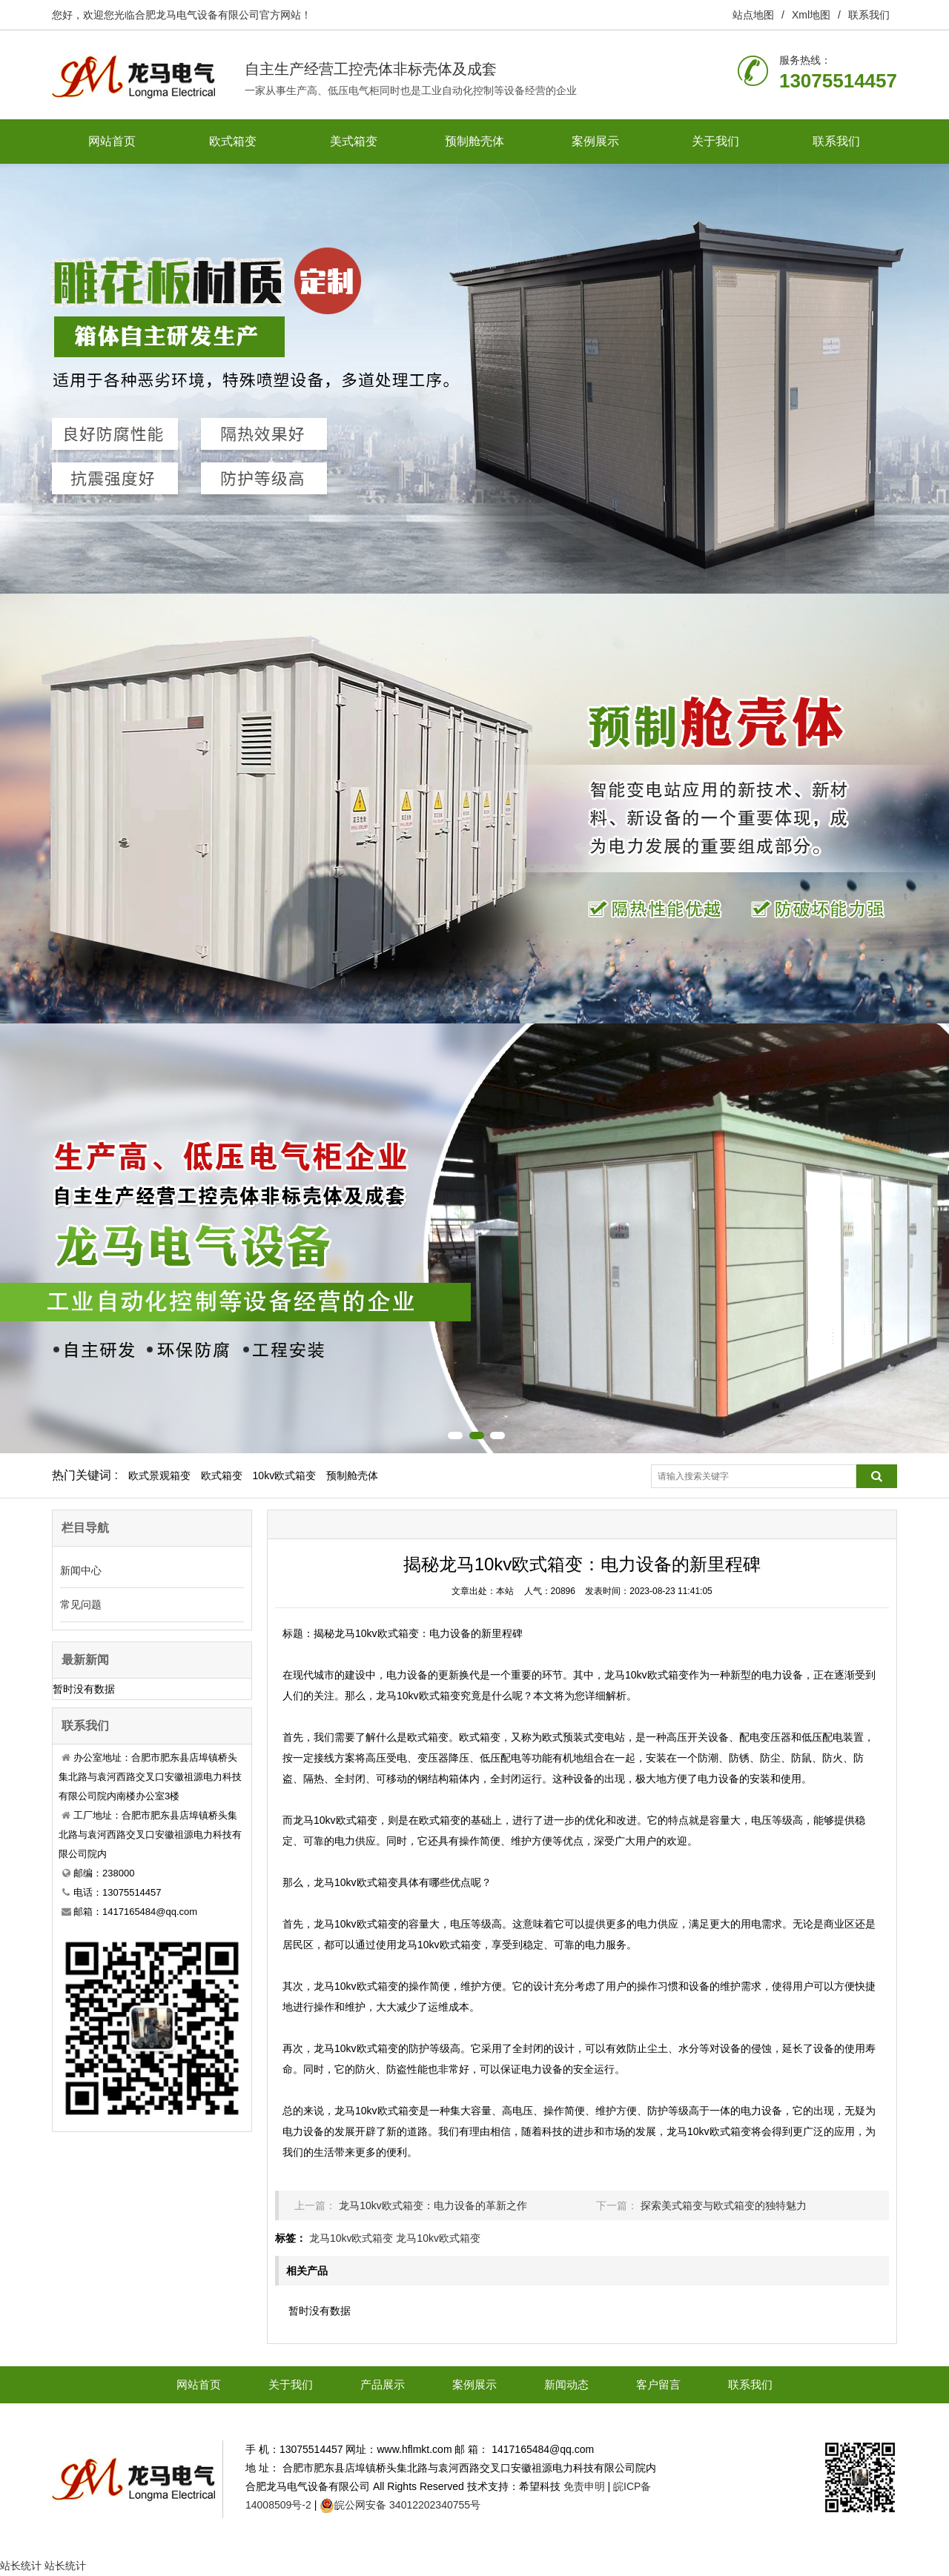 Image resolution: width=949 pixels, height=2576 pixels. What do you see at coordinates (753, 15) in the screenshot?
I see `站点地图` at bounding box center [753, 15].